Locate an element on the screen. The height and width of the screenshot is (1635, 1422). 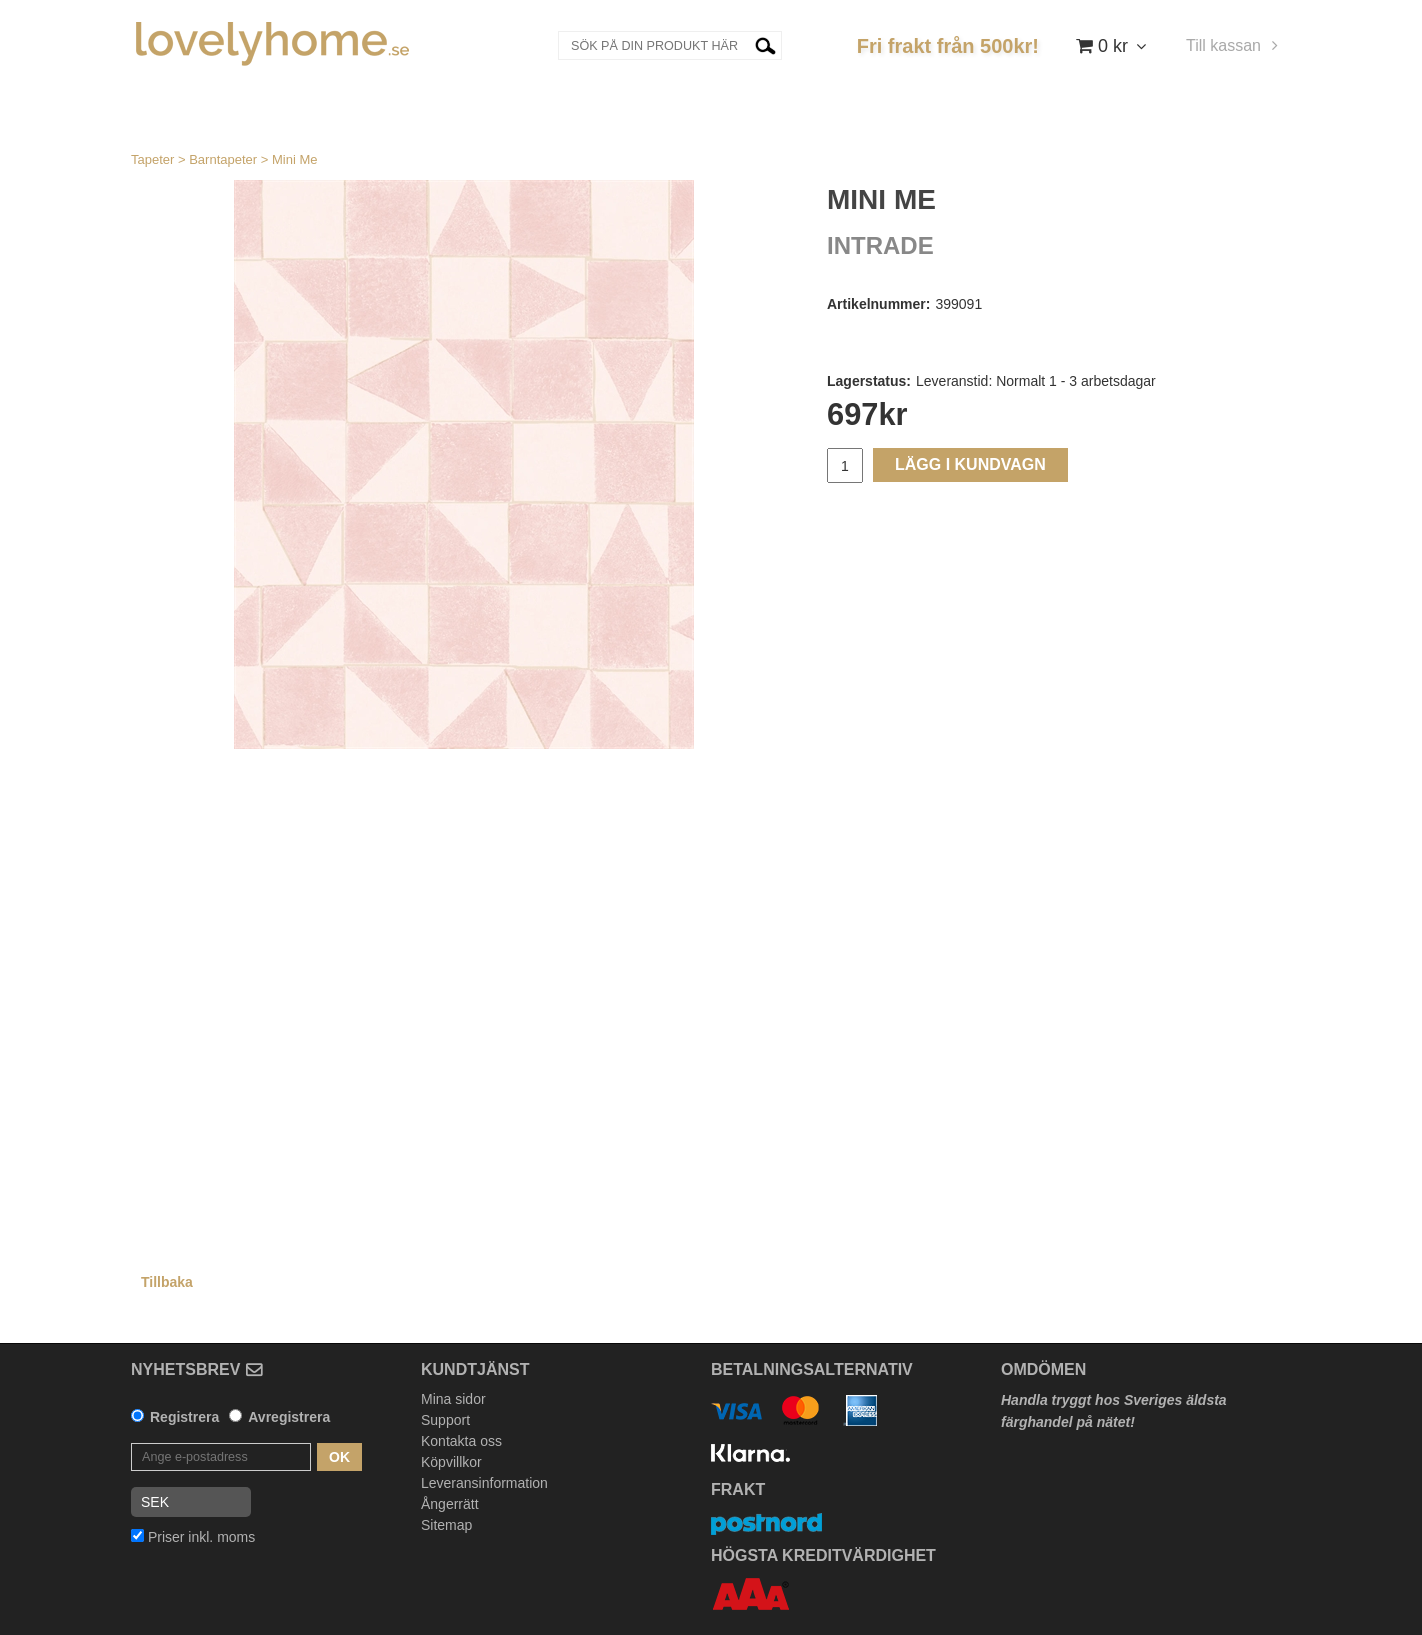
Barntapeter is located at coordinates (223, 159).